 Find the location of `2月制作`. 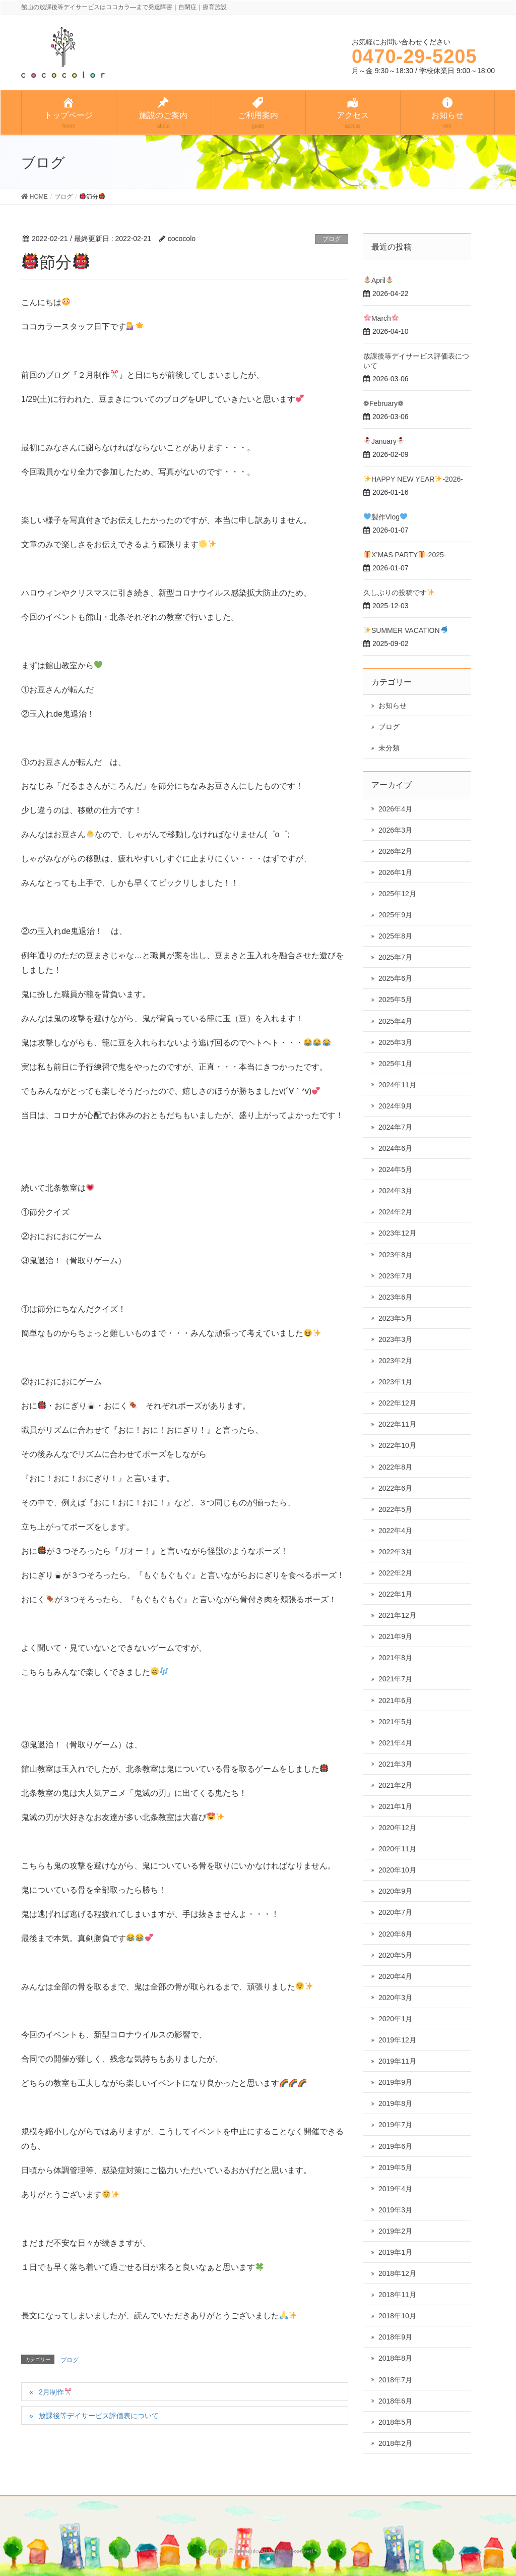

2月制作 is located at coordinates (55, 2392).